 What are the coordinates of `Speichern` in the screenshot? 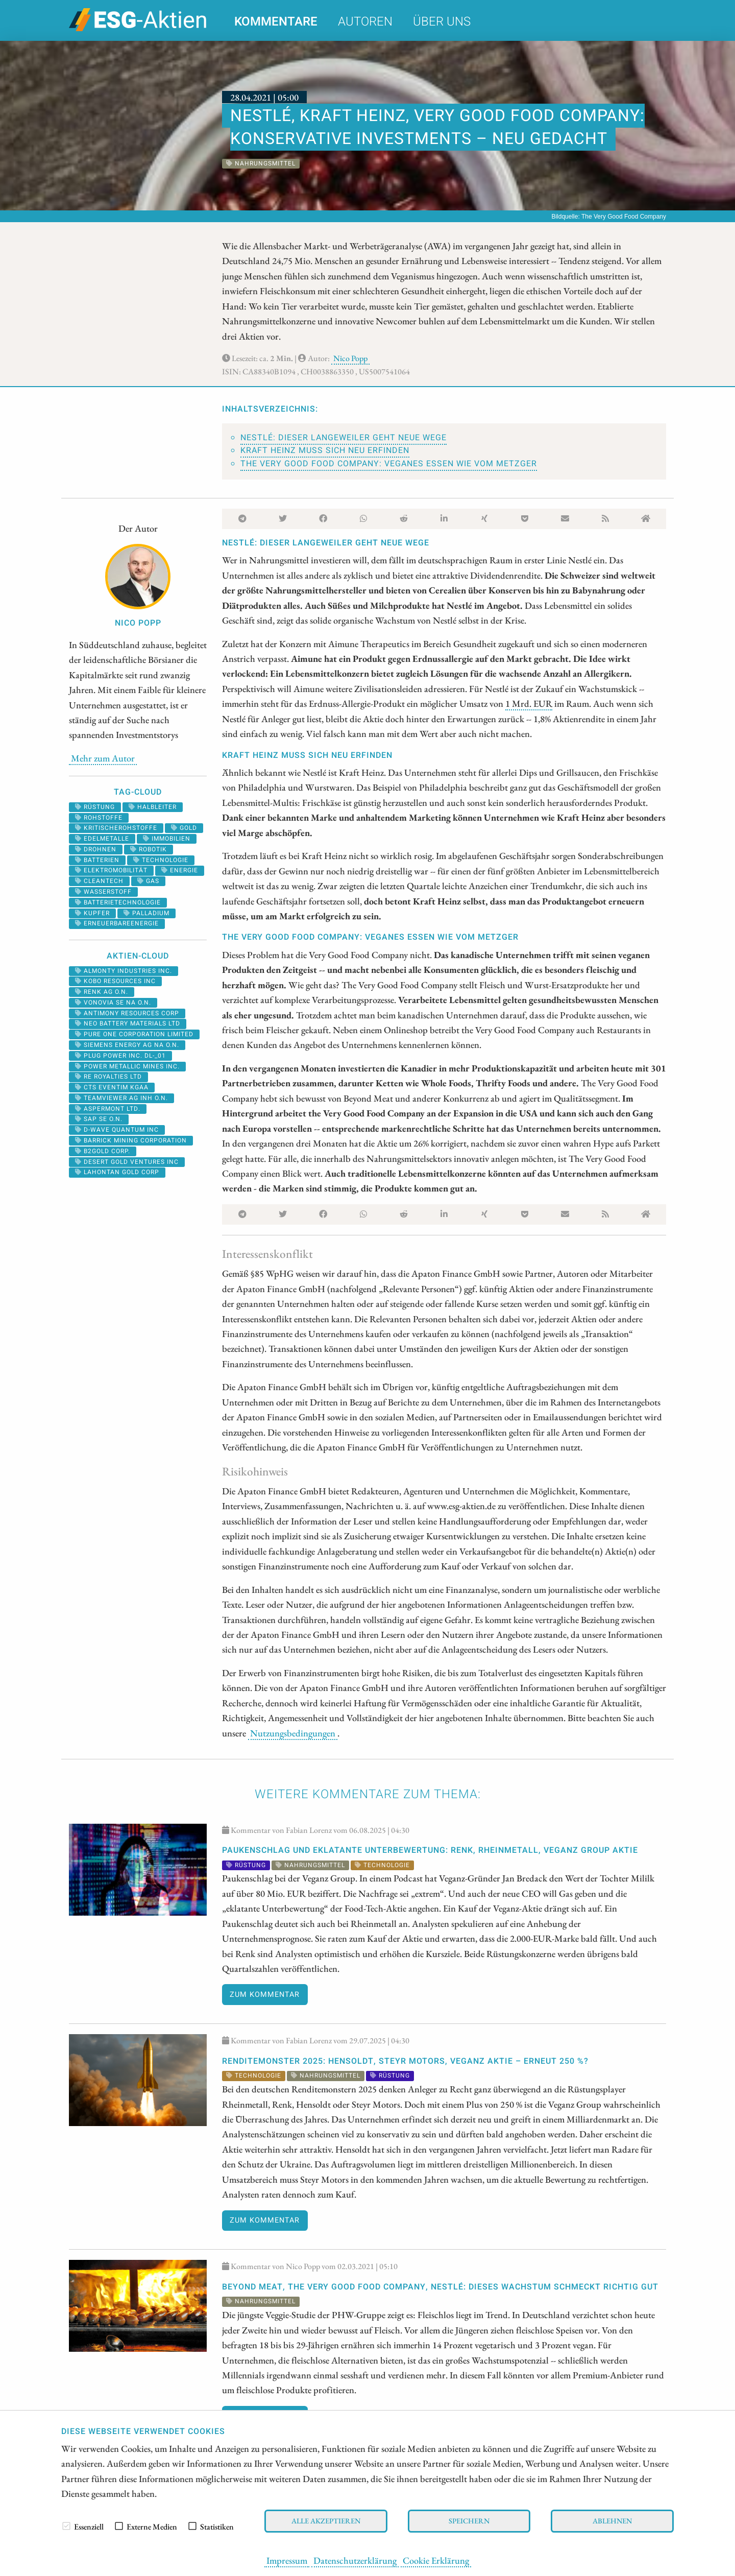 It's located at (469, 2520).